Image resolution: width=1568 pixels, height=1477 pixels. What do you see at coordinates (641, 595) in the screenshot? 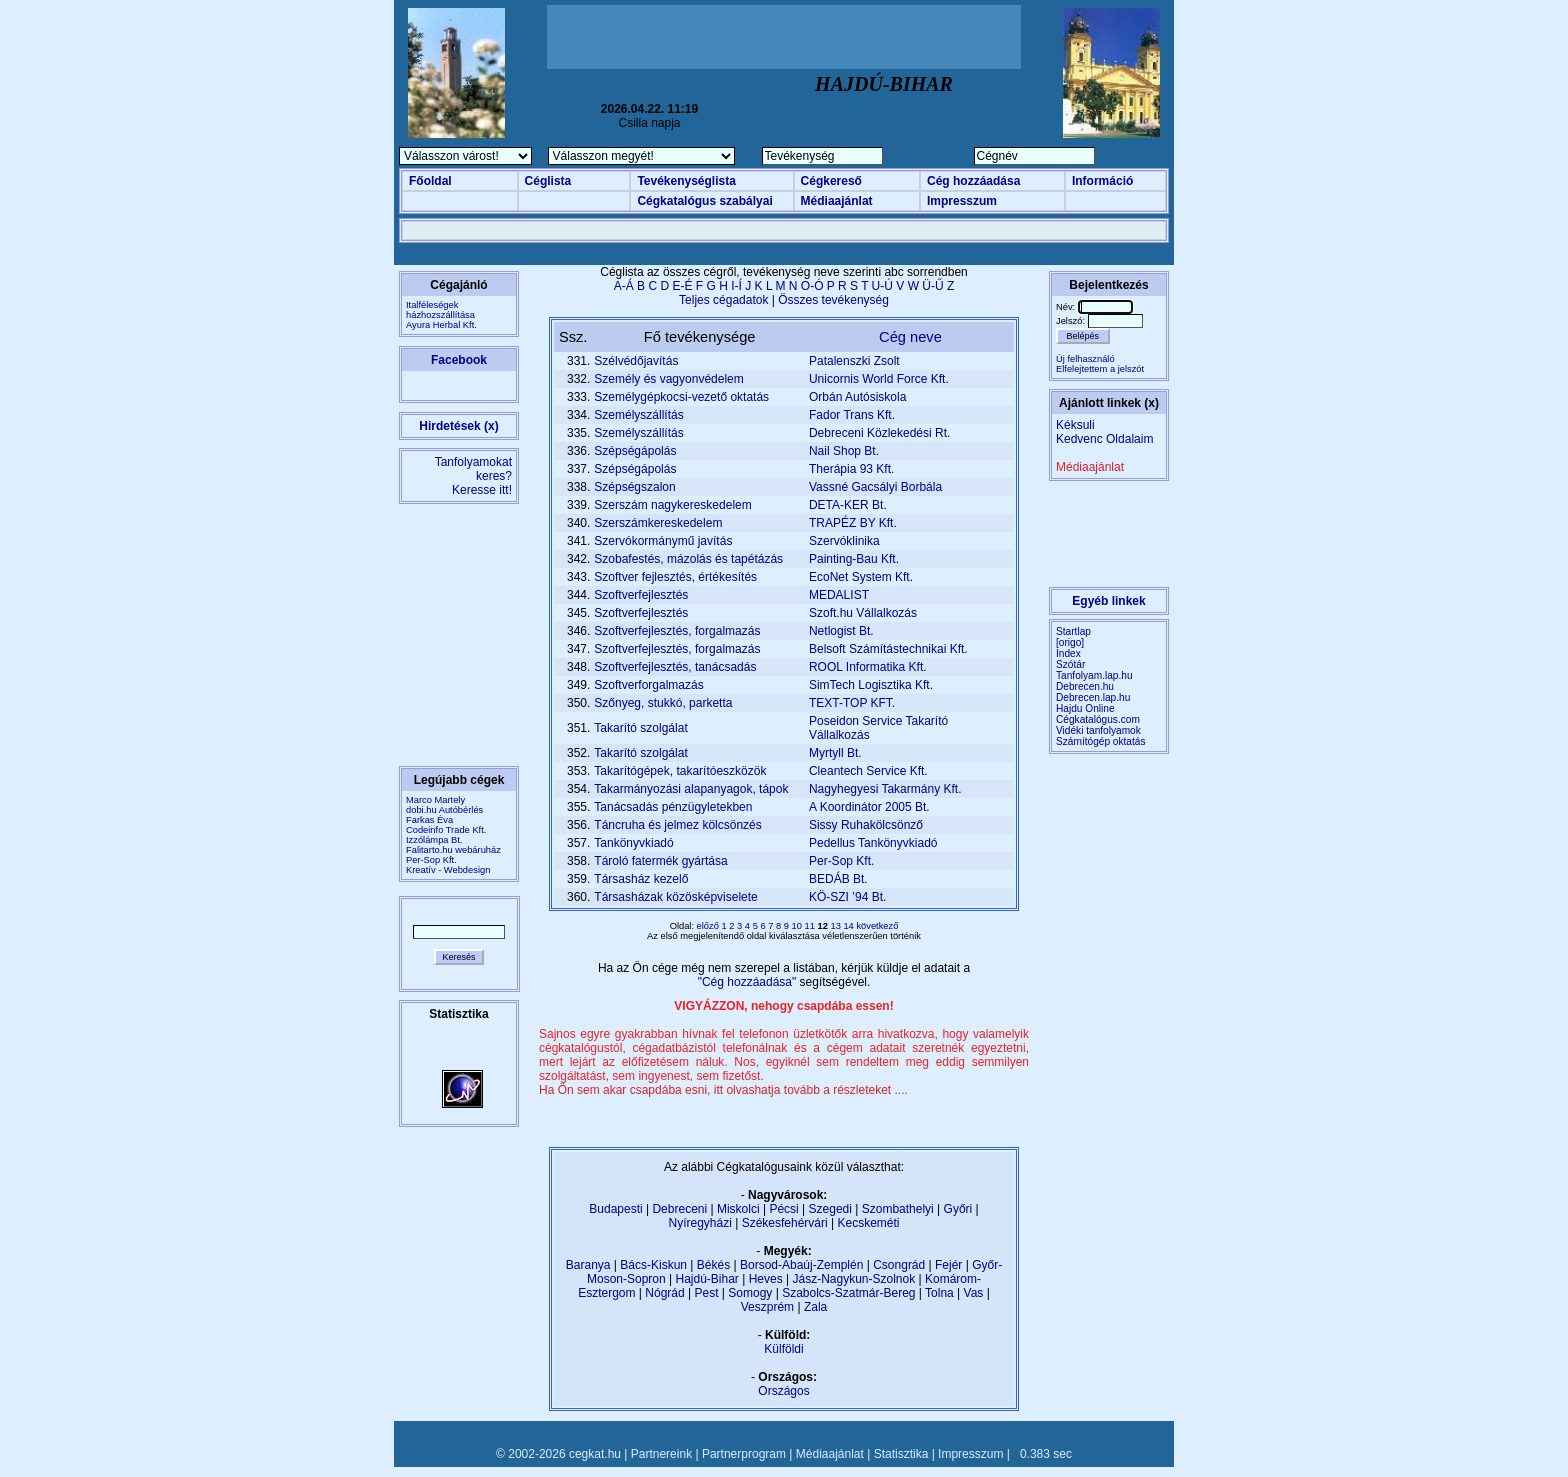
I see `Szoftverfejlesztés` at bounding box center [641, 595].